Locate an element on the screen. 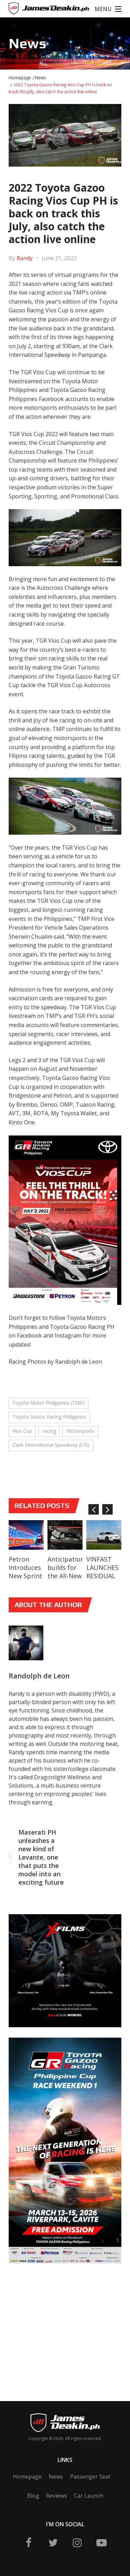 This screenshot has height=2576, width=130. twitter is located at coordinates (53, 2543).